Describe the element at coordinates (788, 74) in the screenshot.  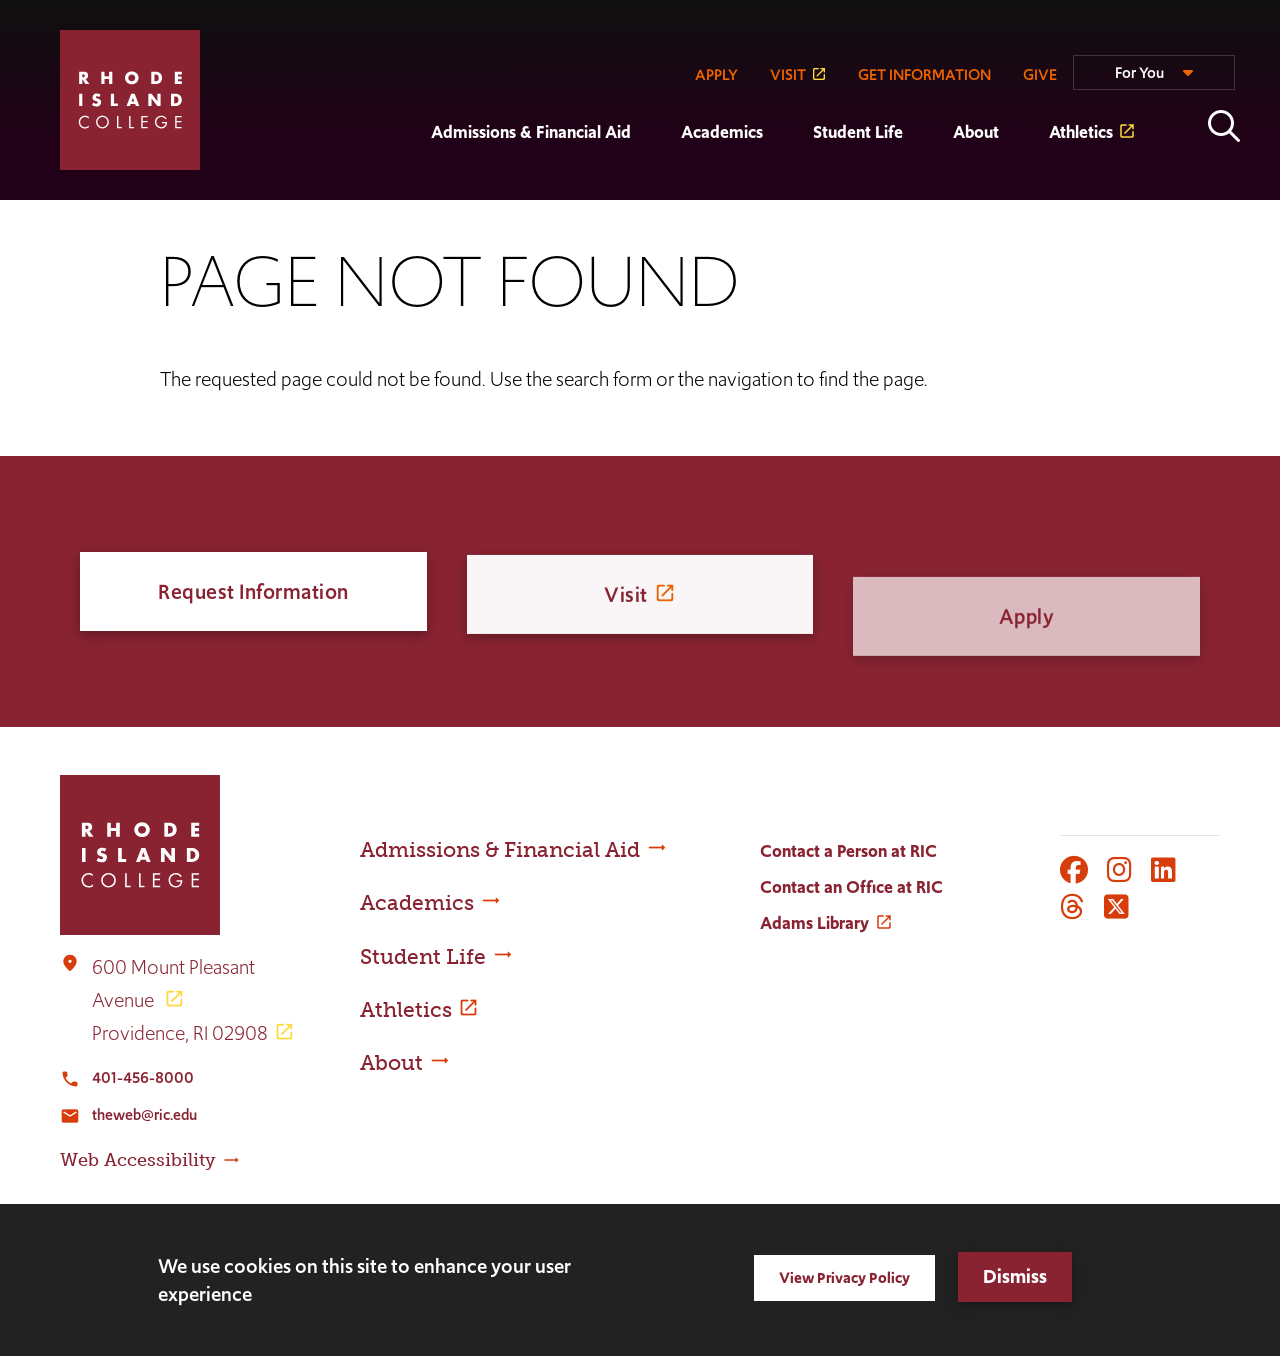
I see `VISIT` at that location.